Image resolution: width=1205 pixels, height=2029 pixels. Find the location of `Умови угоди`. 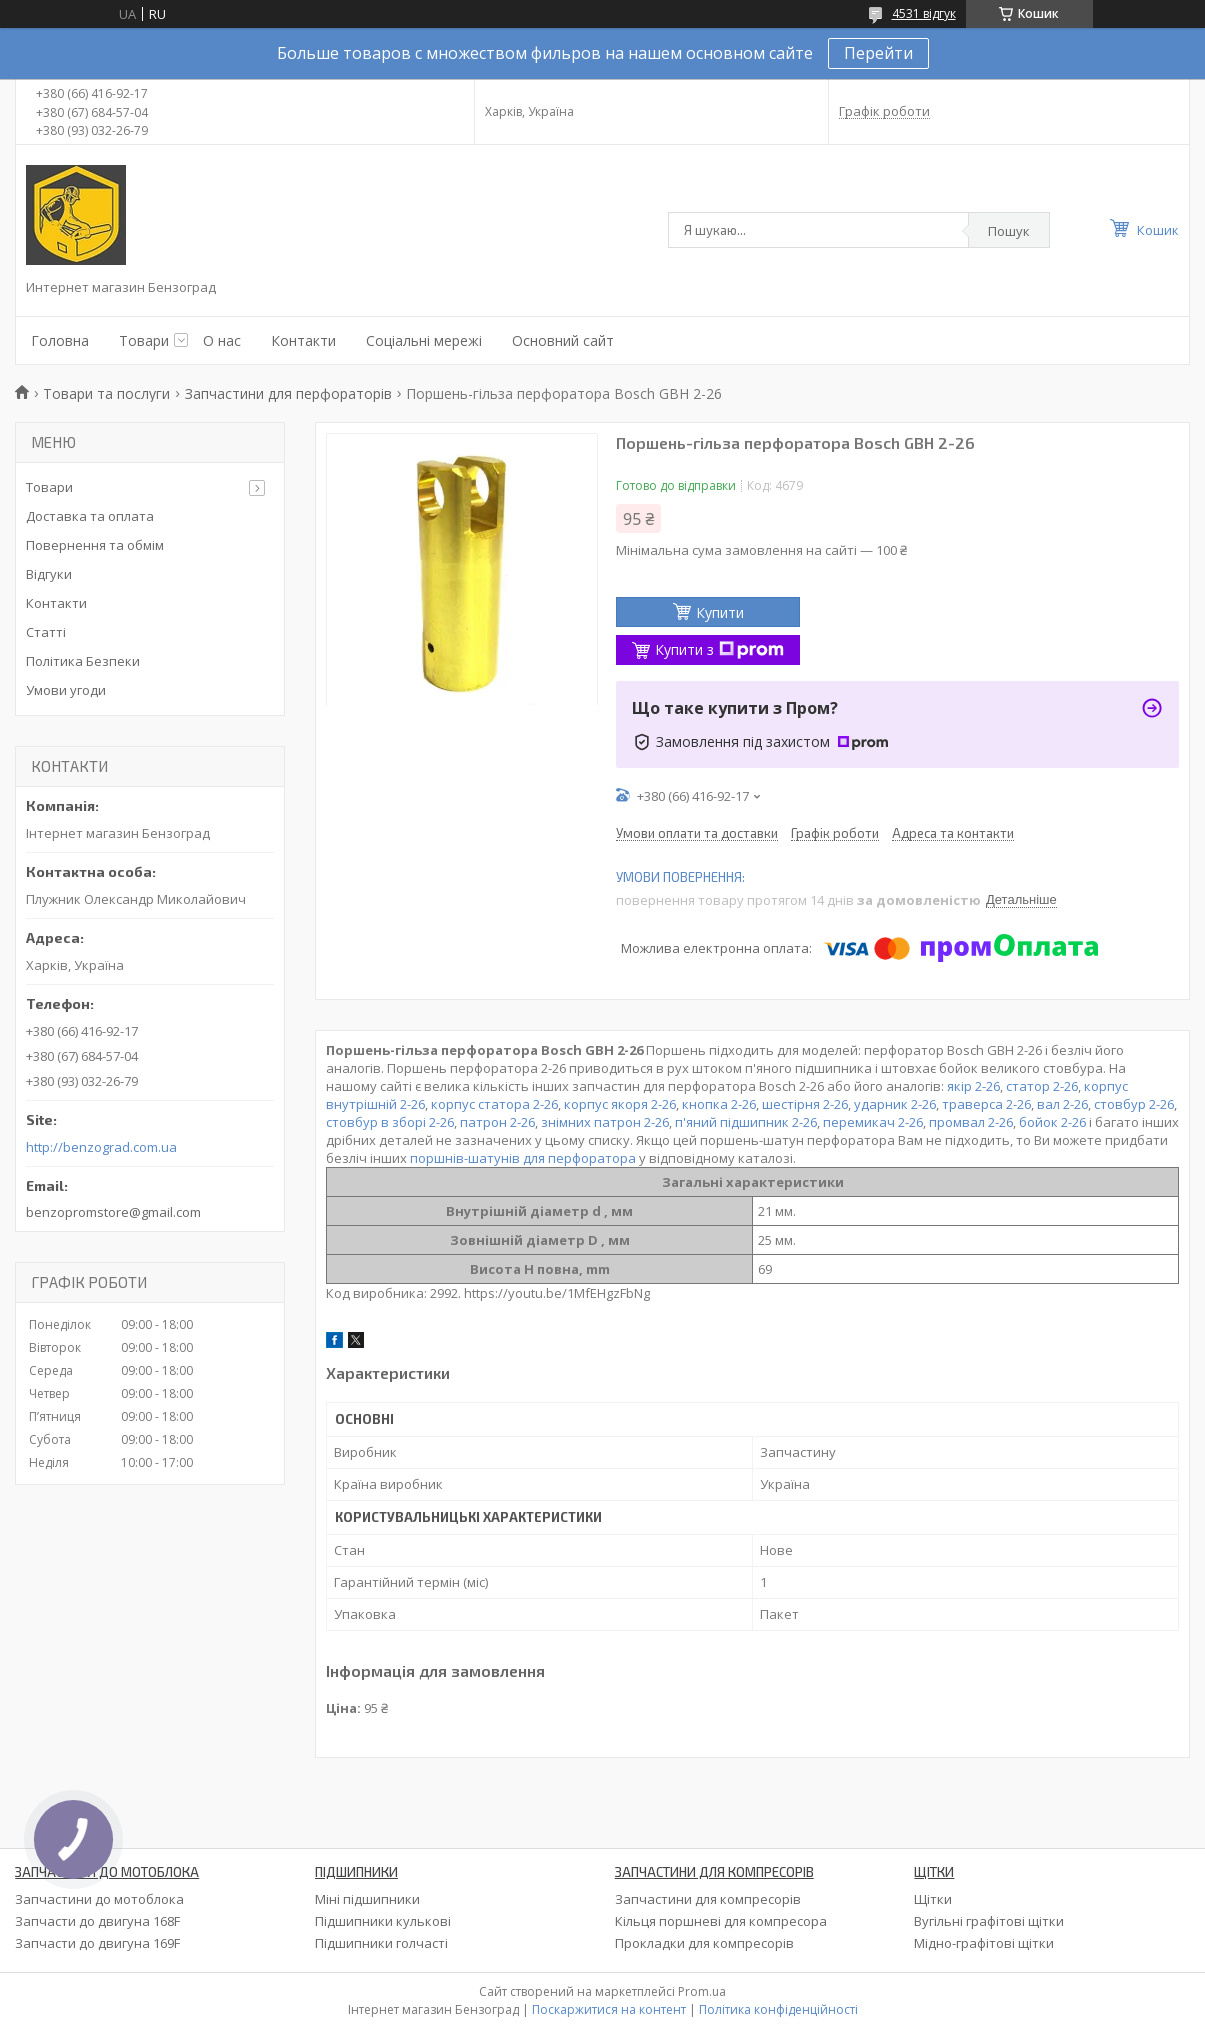

Умови угоди is located at coordinates (66, 690).